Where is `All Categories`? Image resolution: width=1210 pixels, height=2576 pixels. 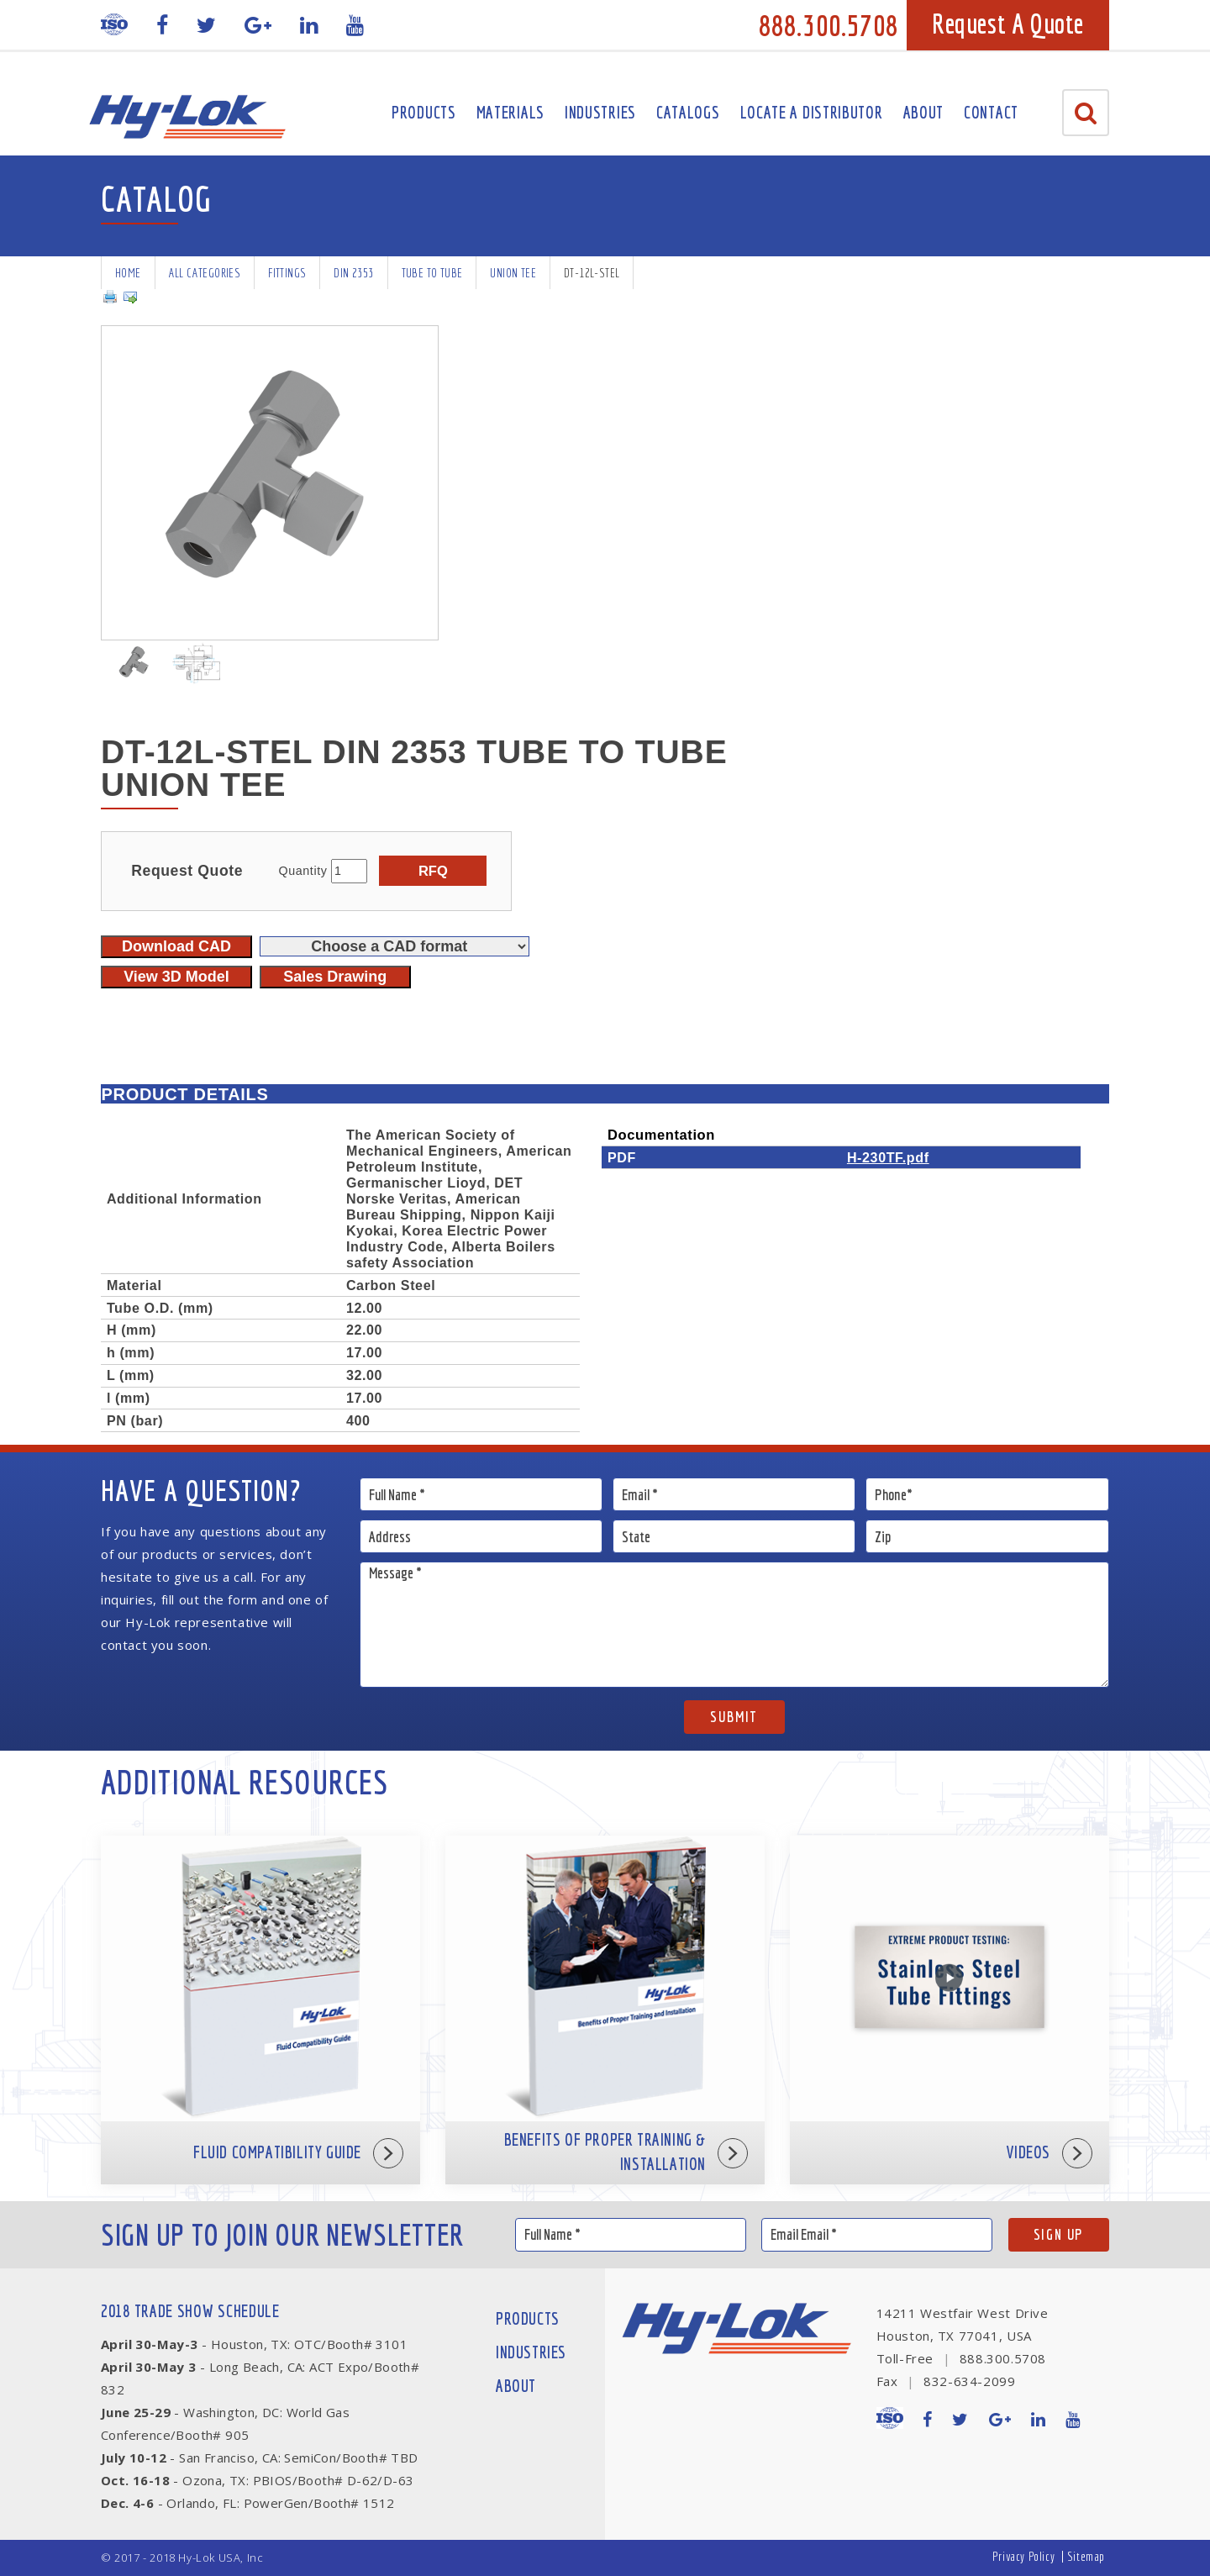
All Categories is located at coordinates (205, 273).